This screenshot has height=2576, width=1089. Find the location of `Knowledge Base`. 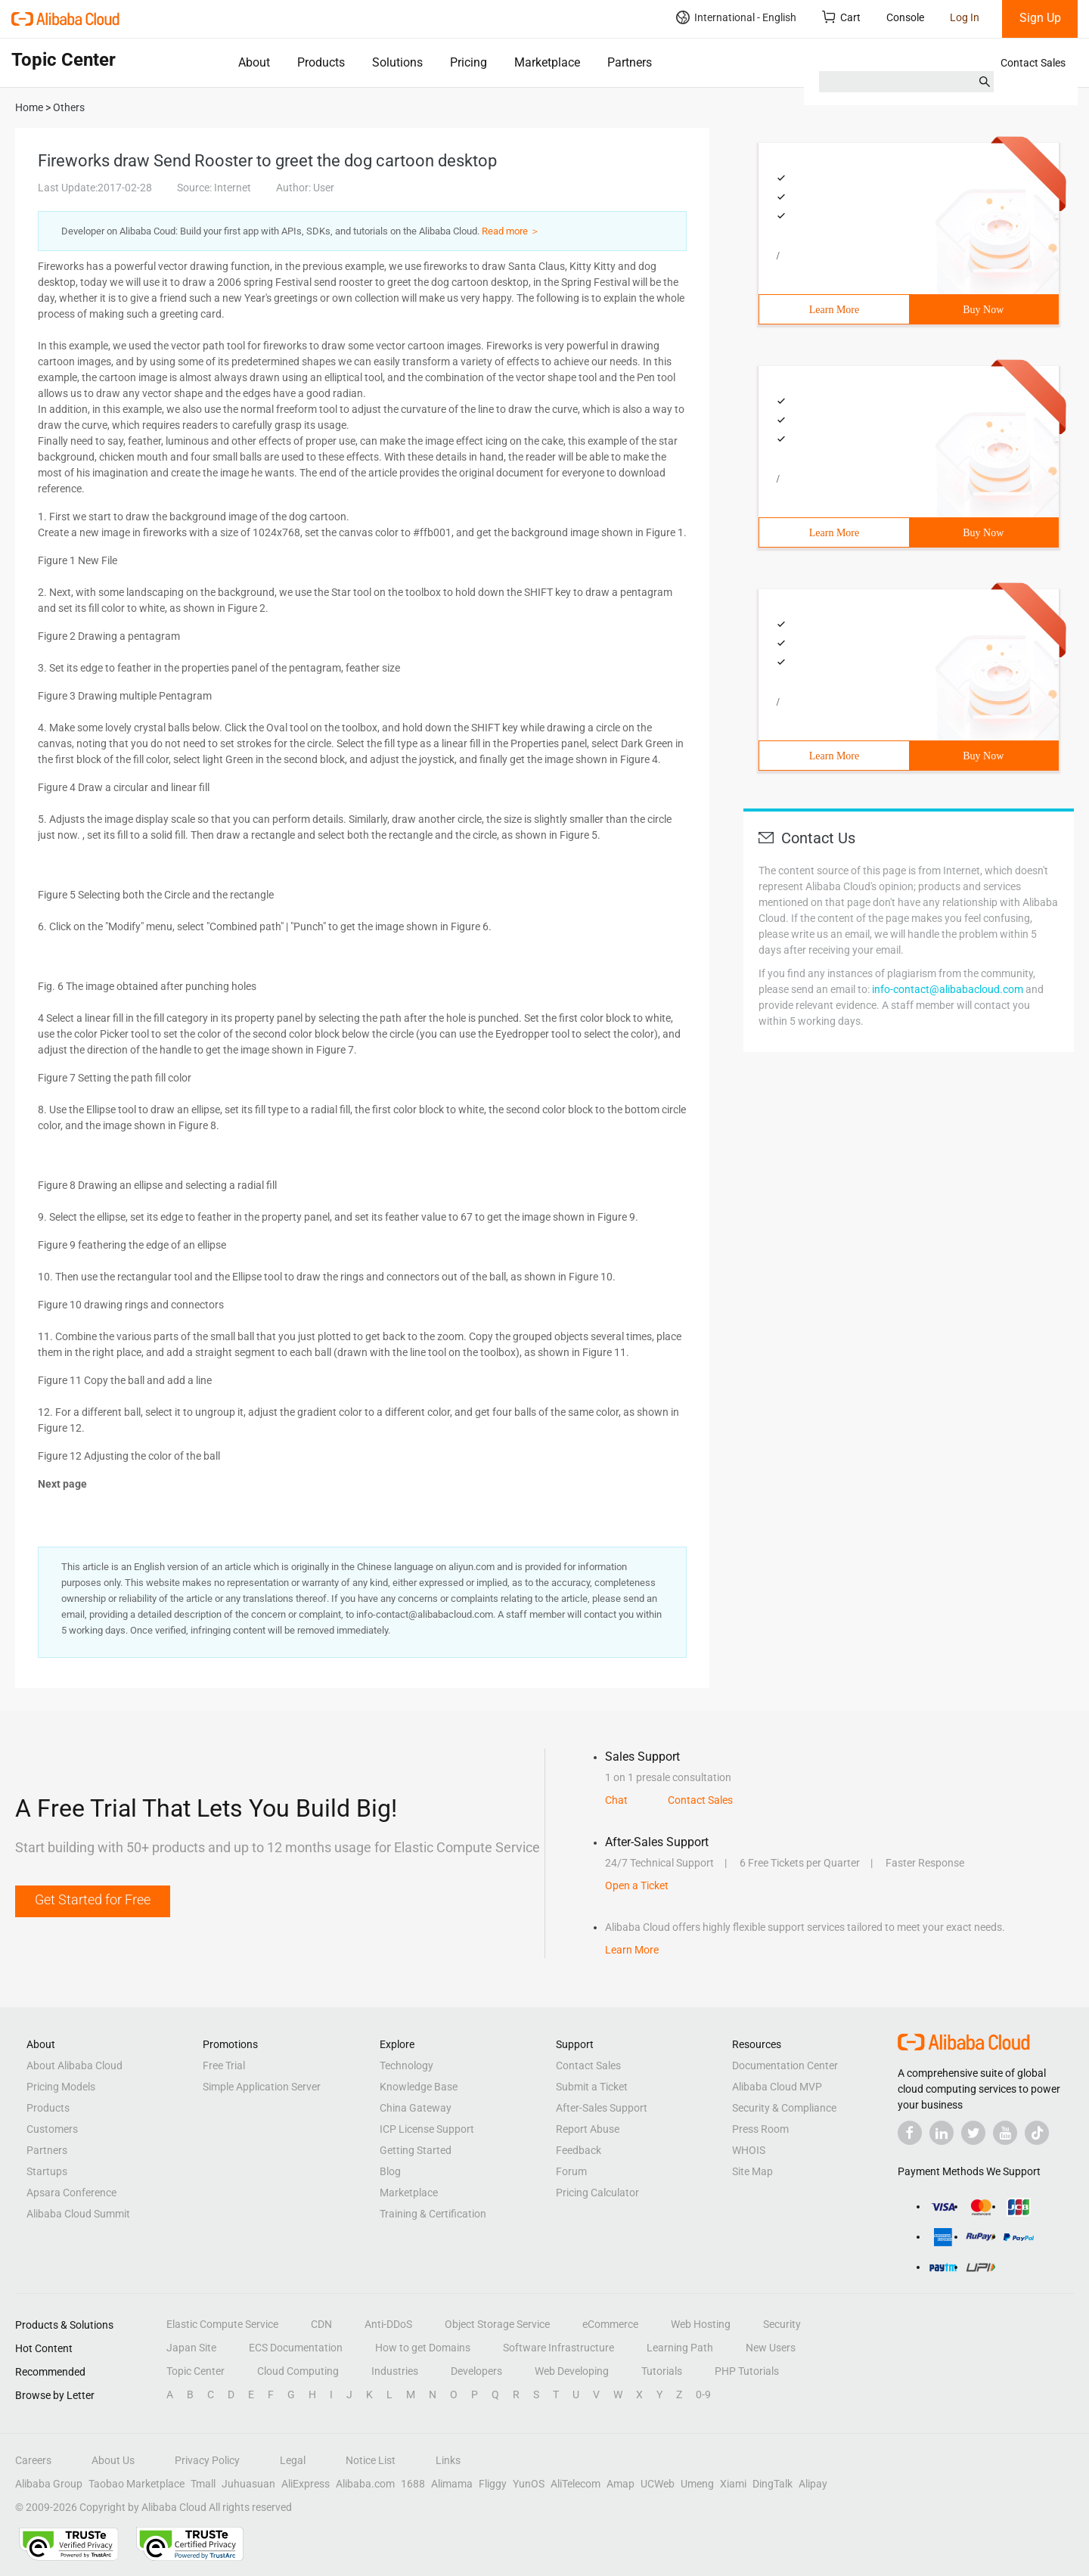

Knowledge Base is located at coordinates (419, 2087).